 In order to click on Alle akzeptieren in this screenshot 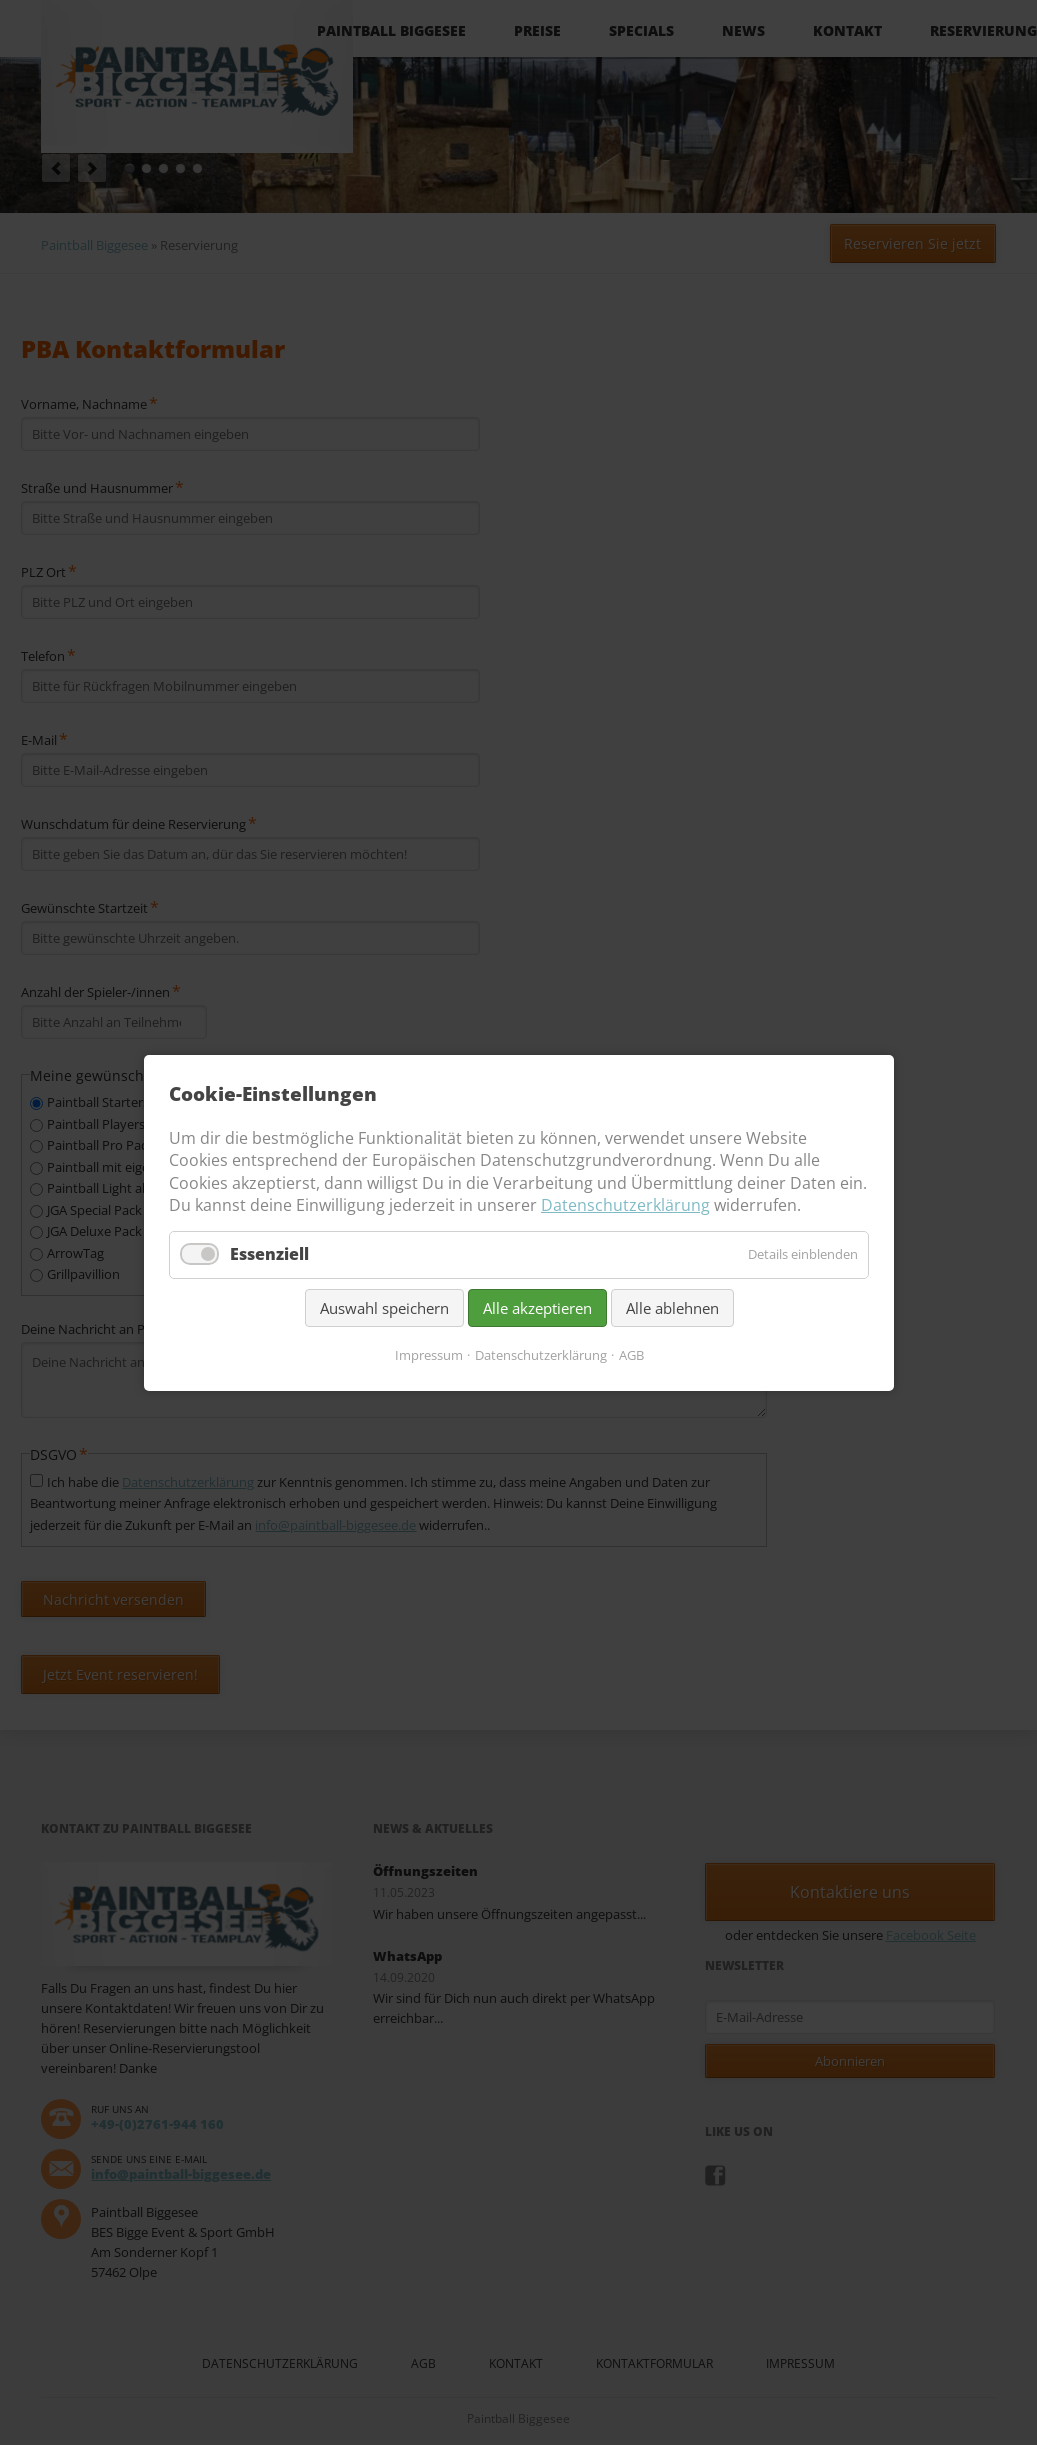, I will do `click(536, 1307)`.